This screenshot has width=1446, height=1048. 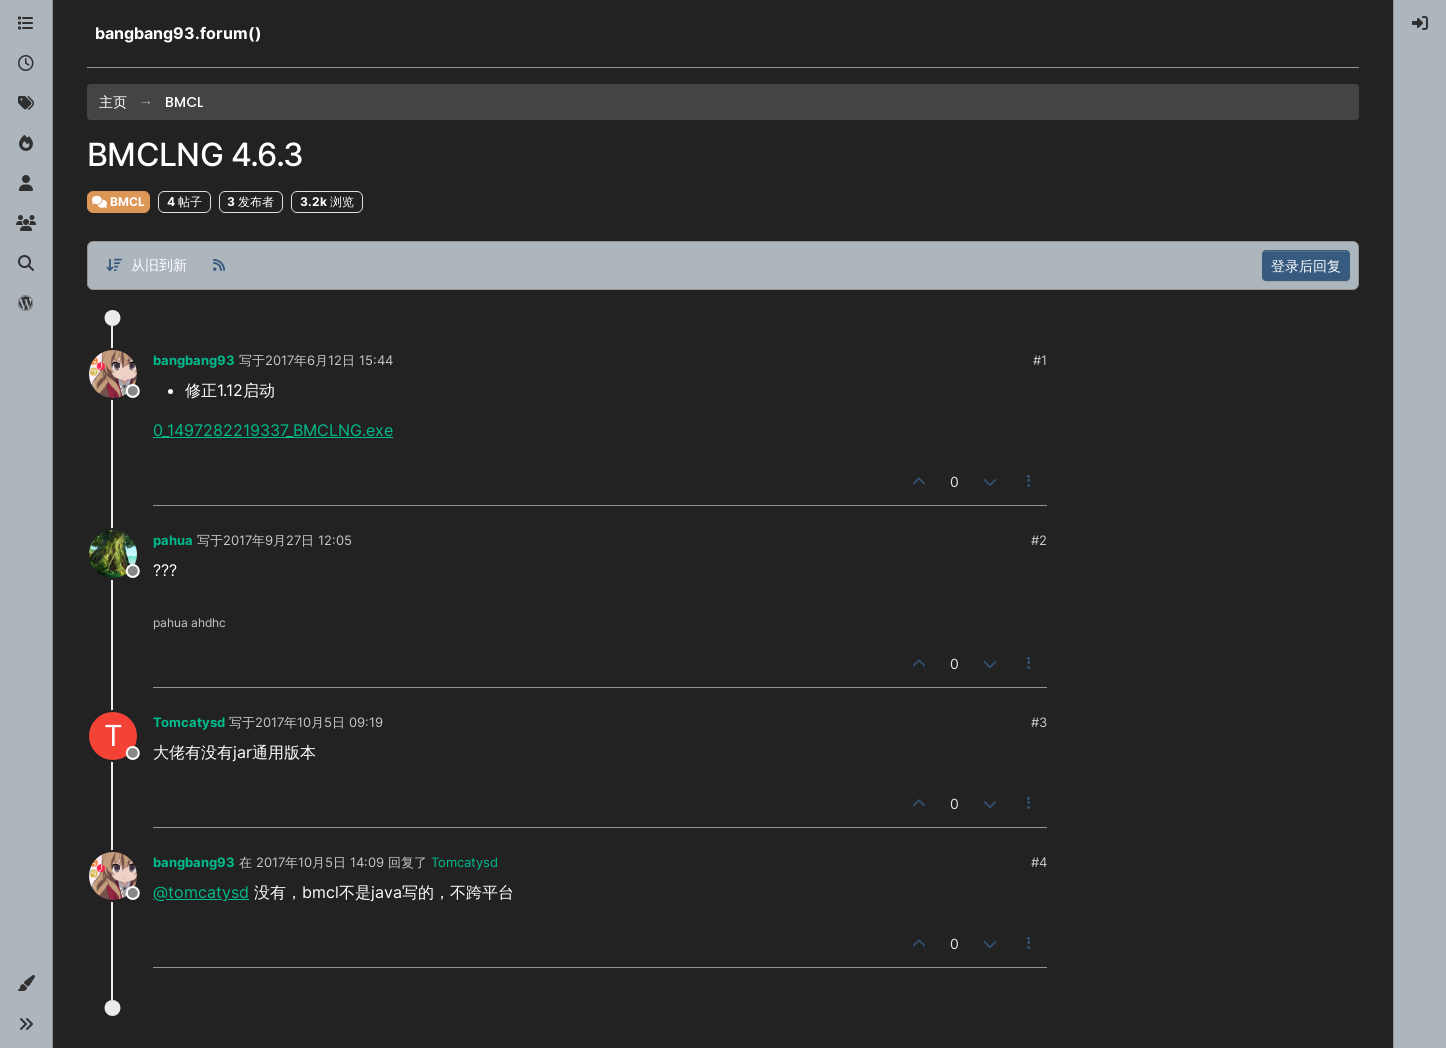 What do you see at coordinates (1039, 722) in the screenshot?
I see `#3` at bounding box center [1039, 722].